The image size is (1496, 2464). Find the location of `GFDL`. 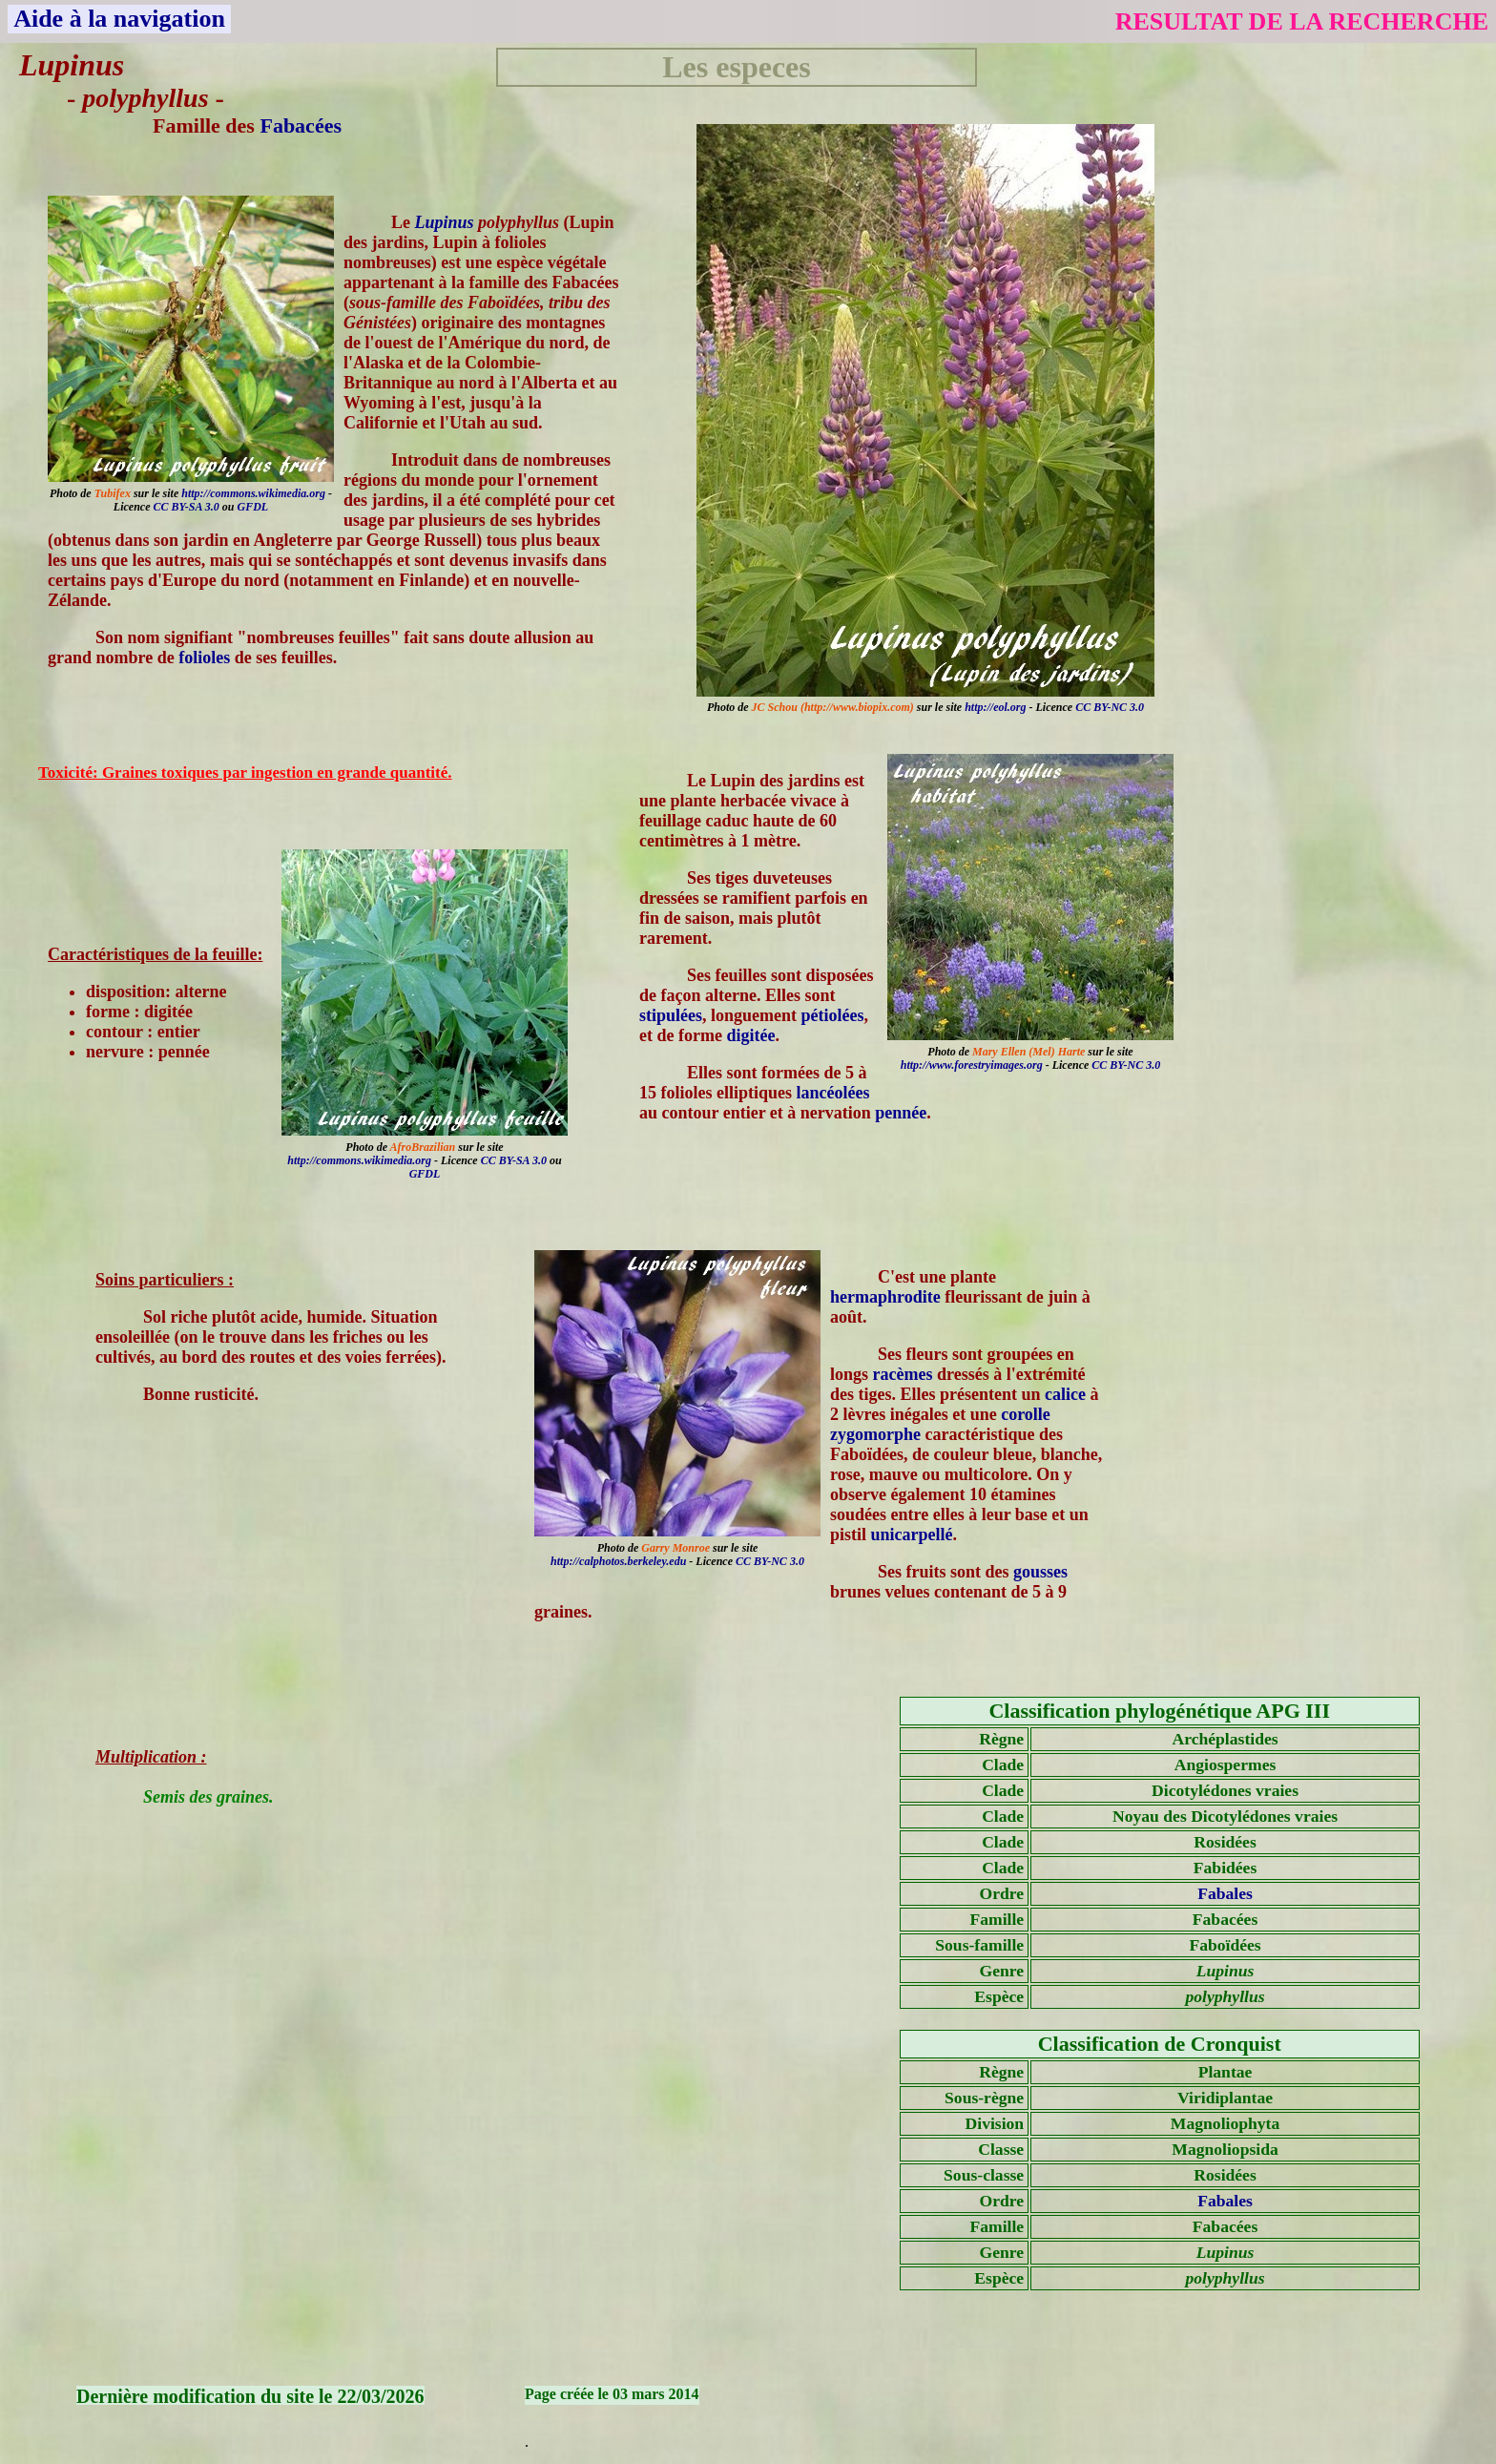

GFDL is located at coordinates (252, 506).